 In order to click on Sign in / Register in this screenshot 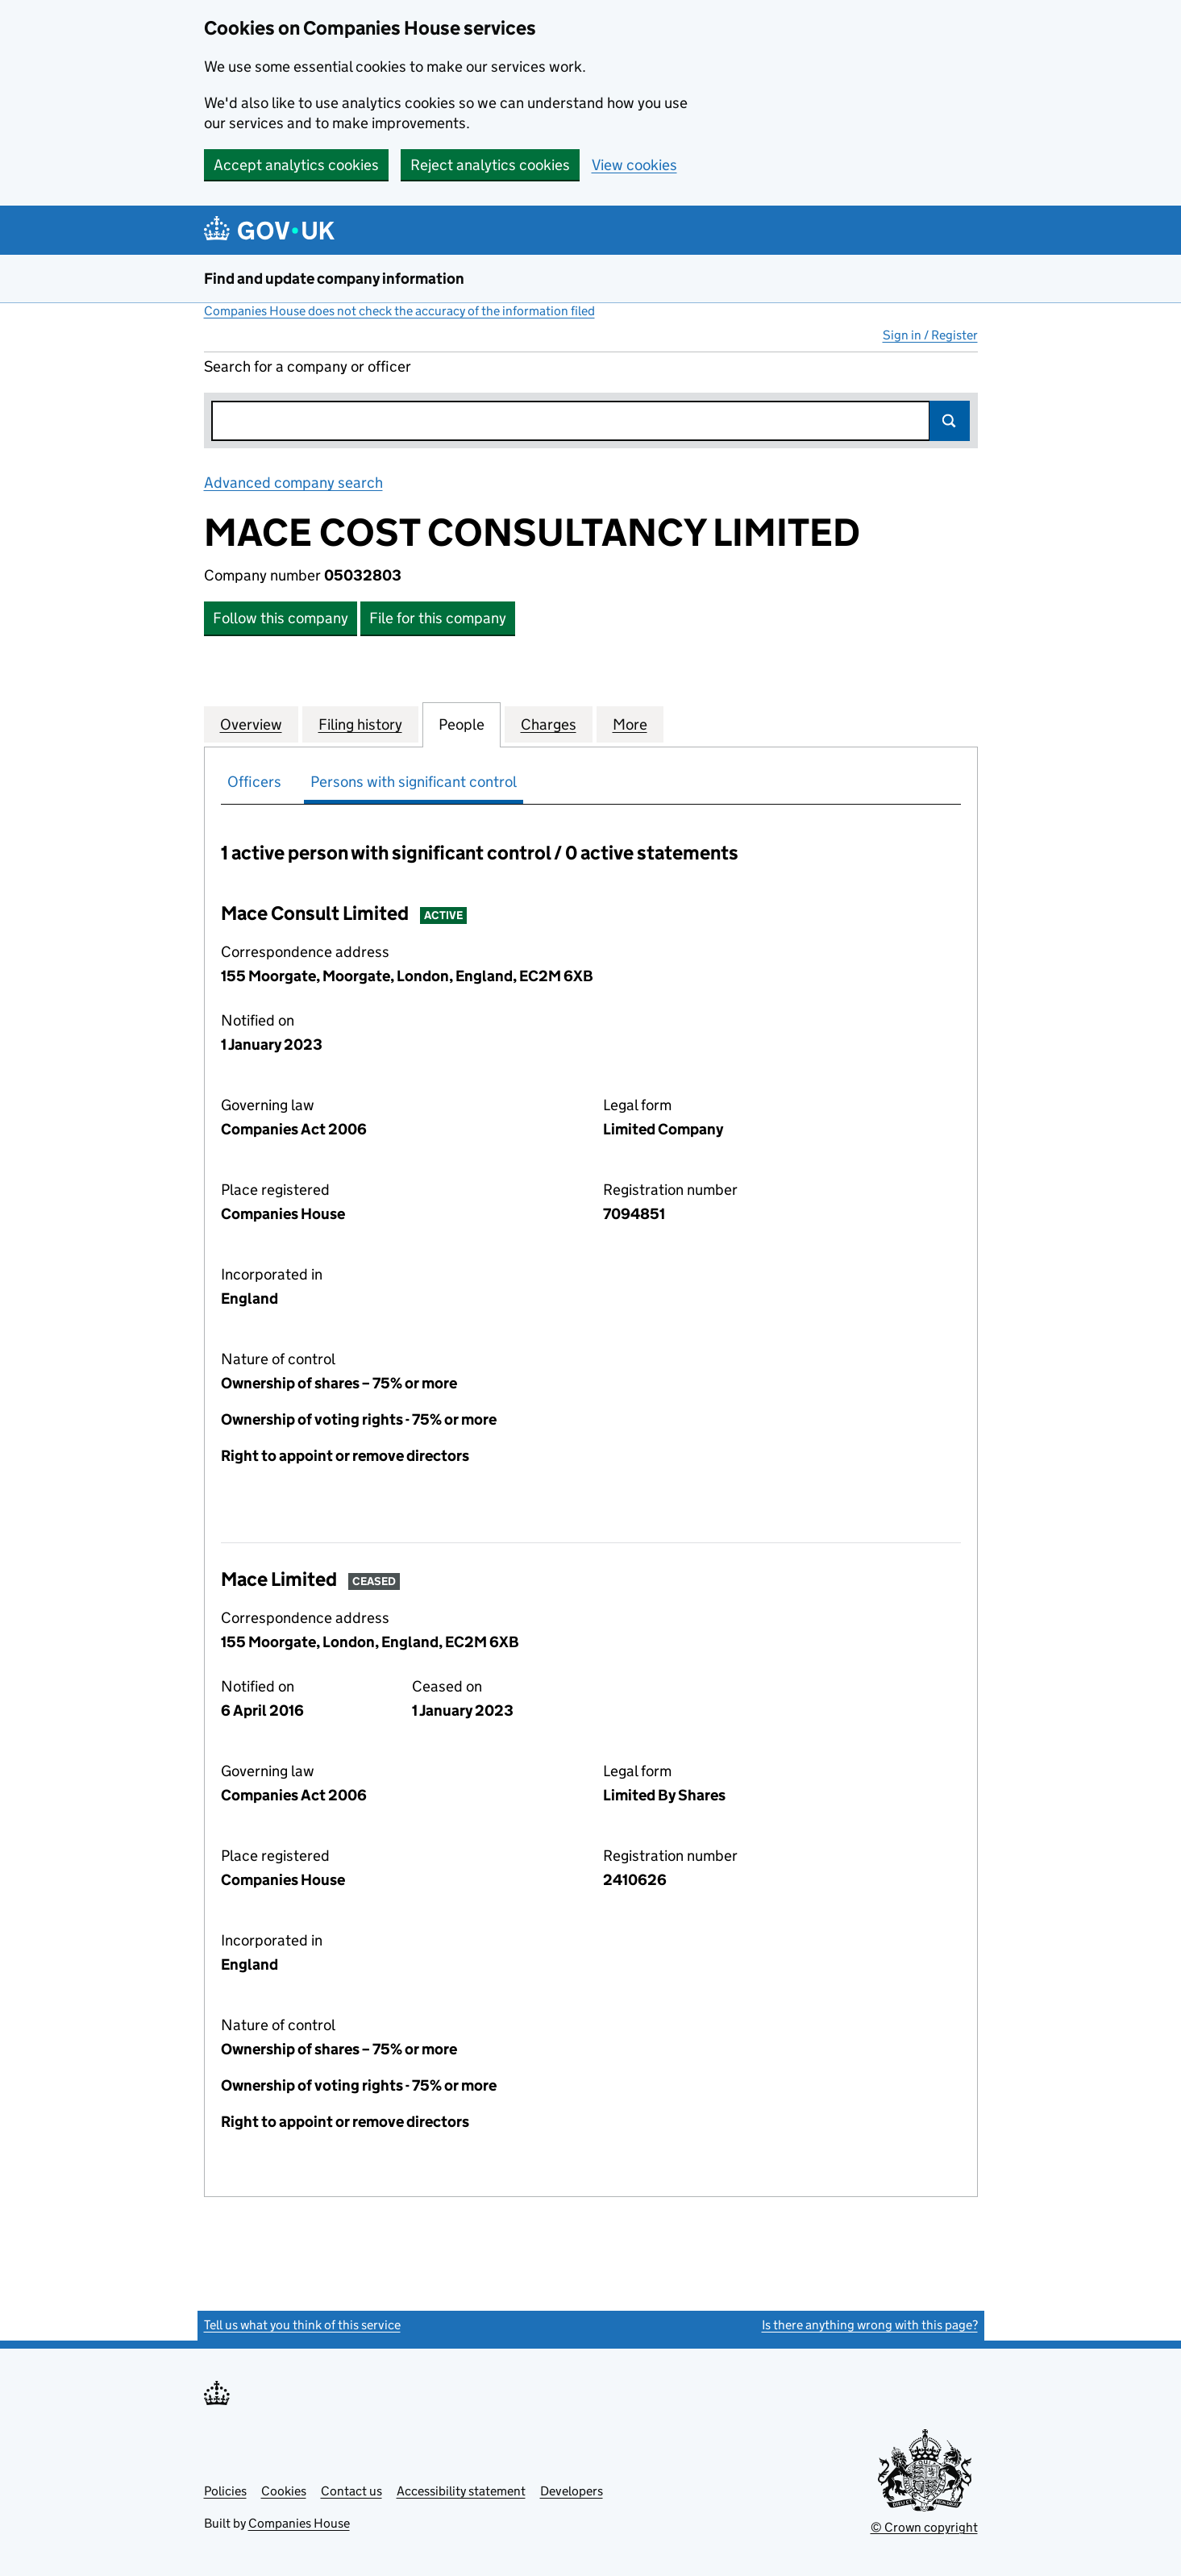, I will do `click(930, 335)`.